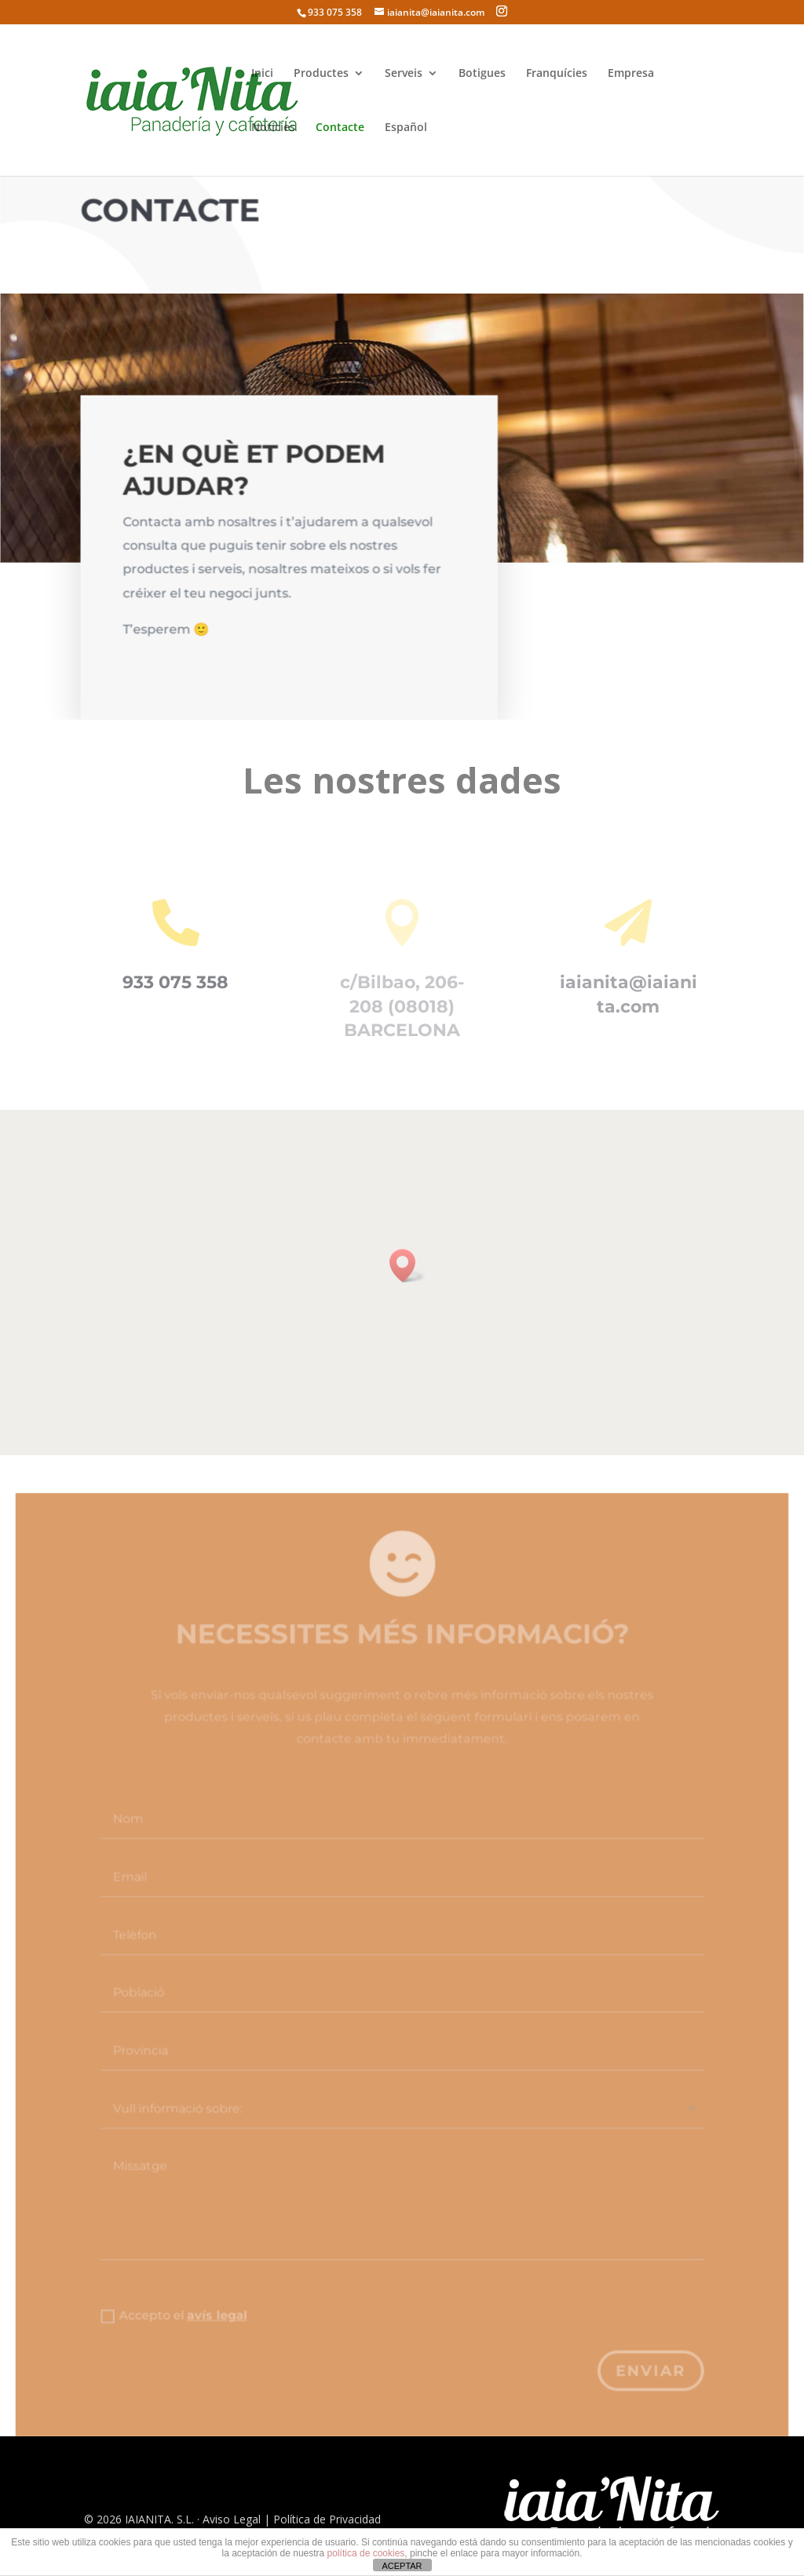 This screenshot has width=804, height=2576. Describe the element at coordinates (327, 2519) in the screenshot. I see `Política de Privacidad` at that location.